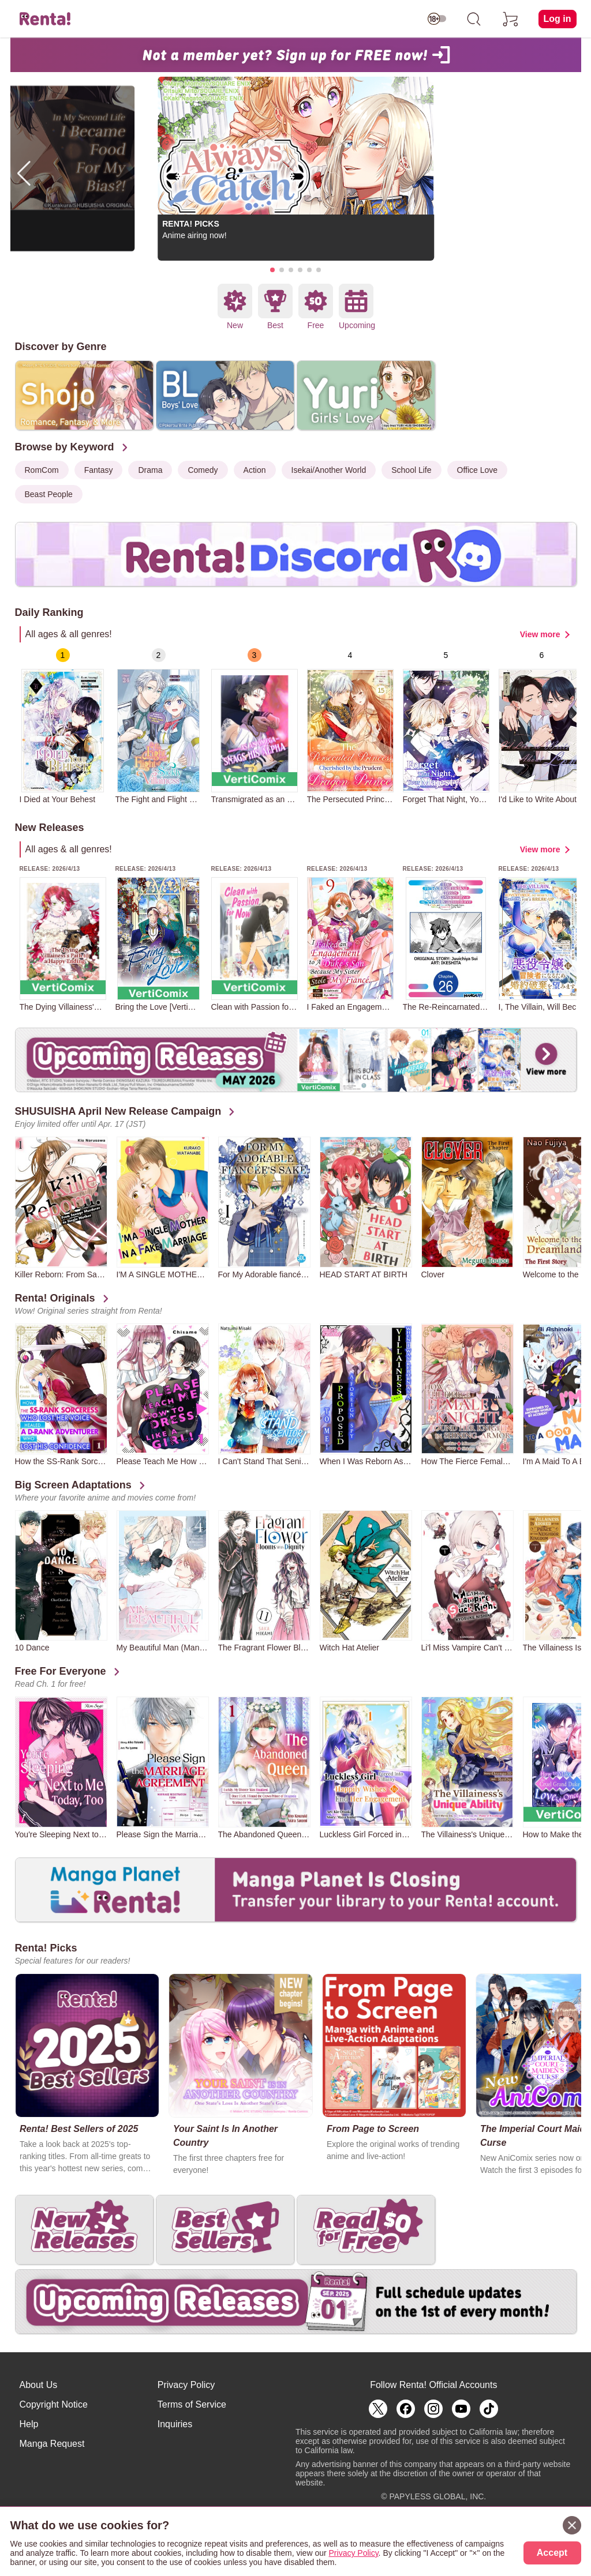 The width and height of the screenshot is (591, 2576). Describe the element at coordinates (540, 634) in the screenshot. I see `View more` at that location.